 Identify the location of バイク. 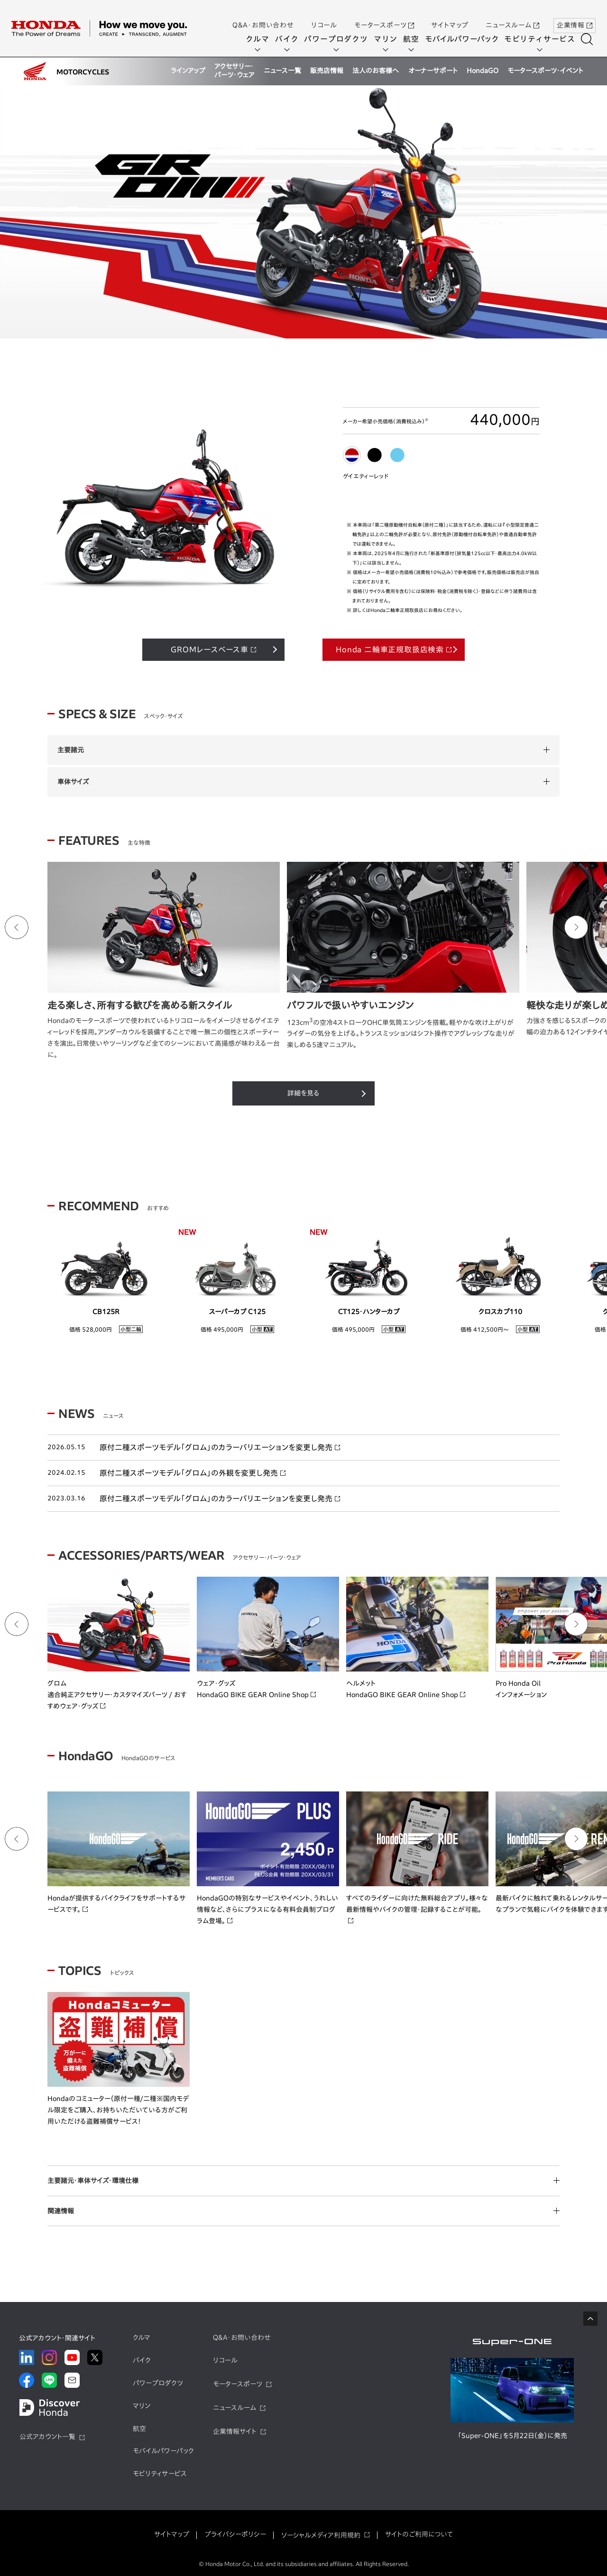
(290, 39).